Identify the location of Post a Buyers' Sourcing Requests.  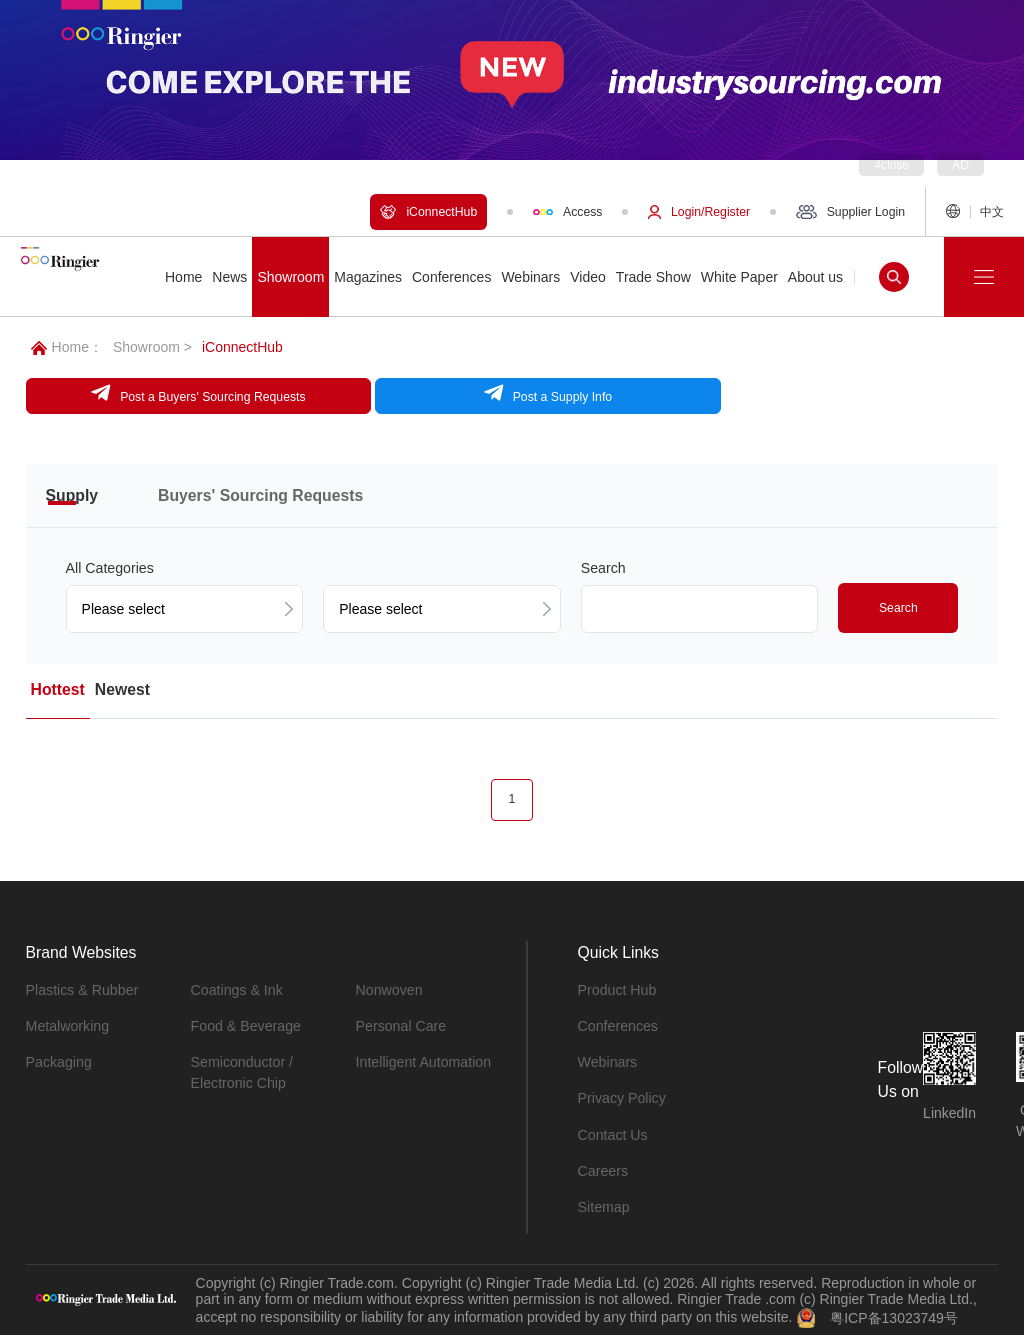
(165, 393).